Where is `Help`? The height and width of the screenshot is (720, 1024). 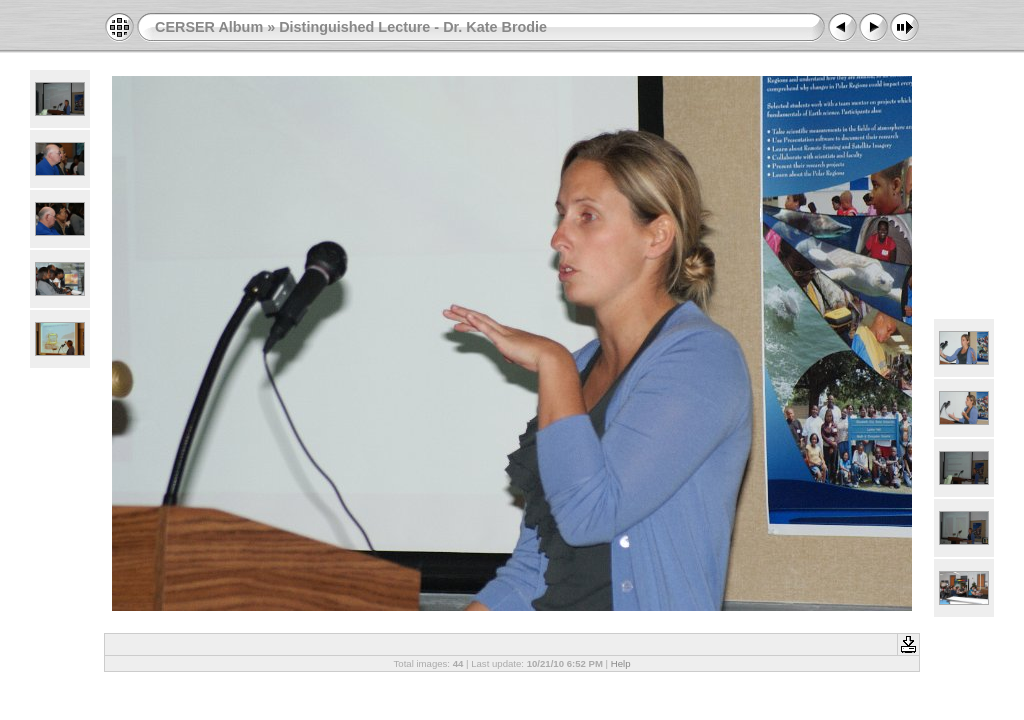 Help is located at coordinates (621, 663).